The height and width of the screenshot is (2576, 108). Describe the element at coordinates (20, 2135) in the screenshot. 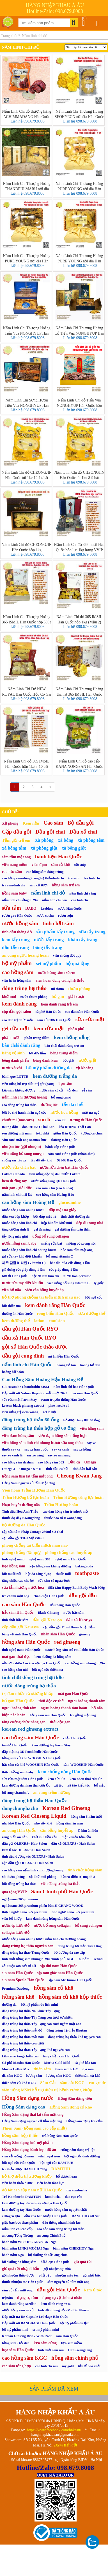

I see `hồng sâm hộp thiếc` at that location.